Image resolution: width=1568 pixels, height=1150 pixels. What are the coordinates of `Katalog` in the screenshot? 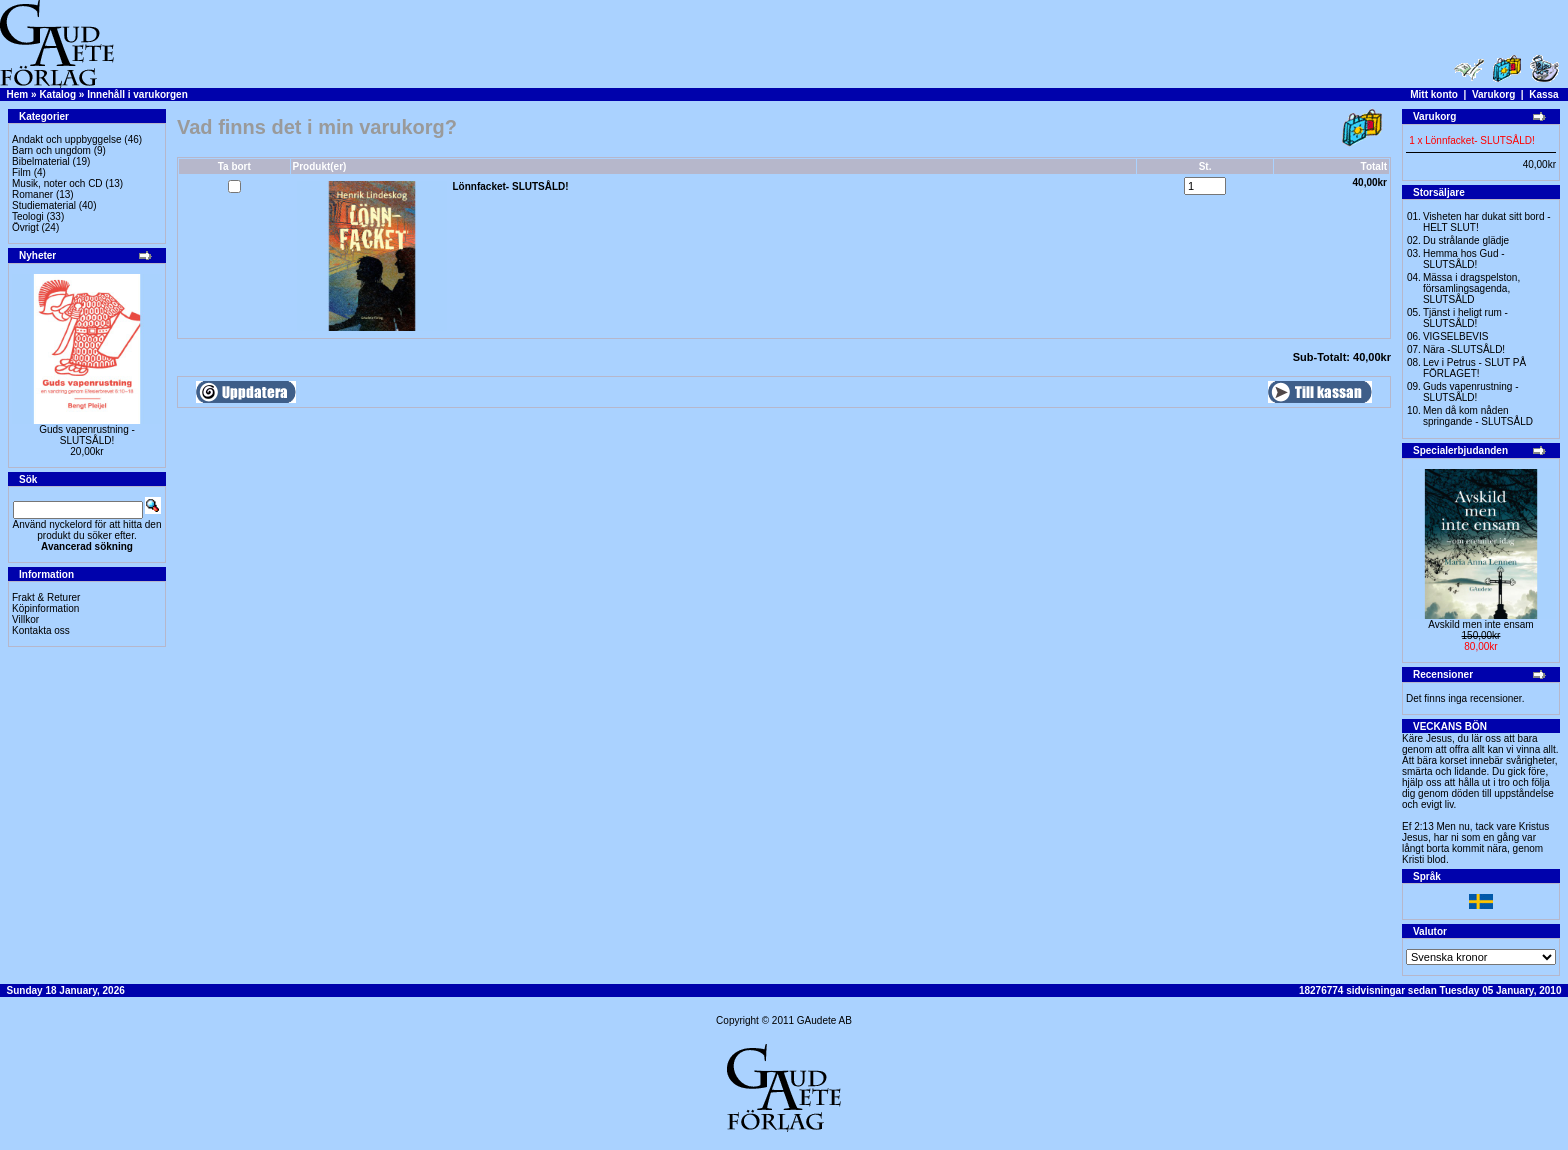 It's located at (57, 94).